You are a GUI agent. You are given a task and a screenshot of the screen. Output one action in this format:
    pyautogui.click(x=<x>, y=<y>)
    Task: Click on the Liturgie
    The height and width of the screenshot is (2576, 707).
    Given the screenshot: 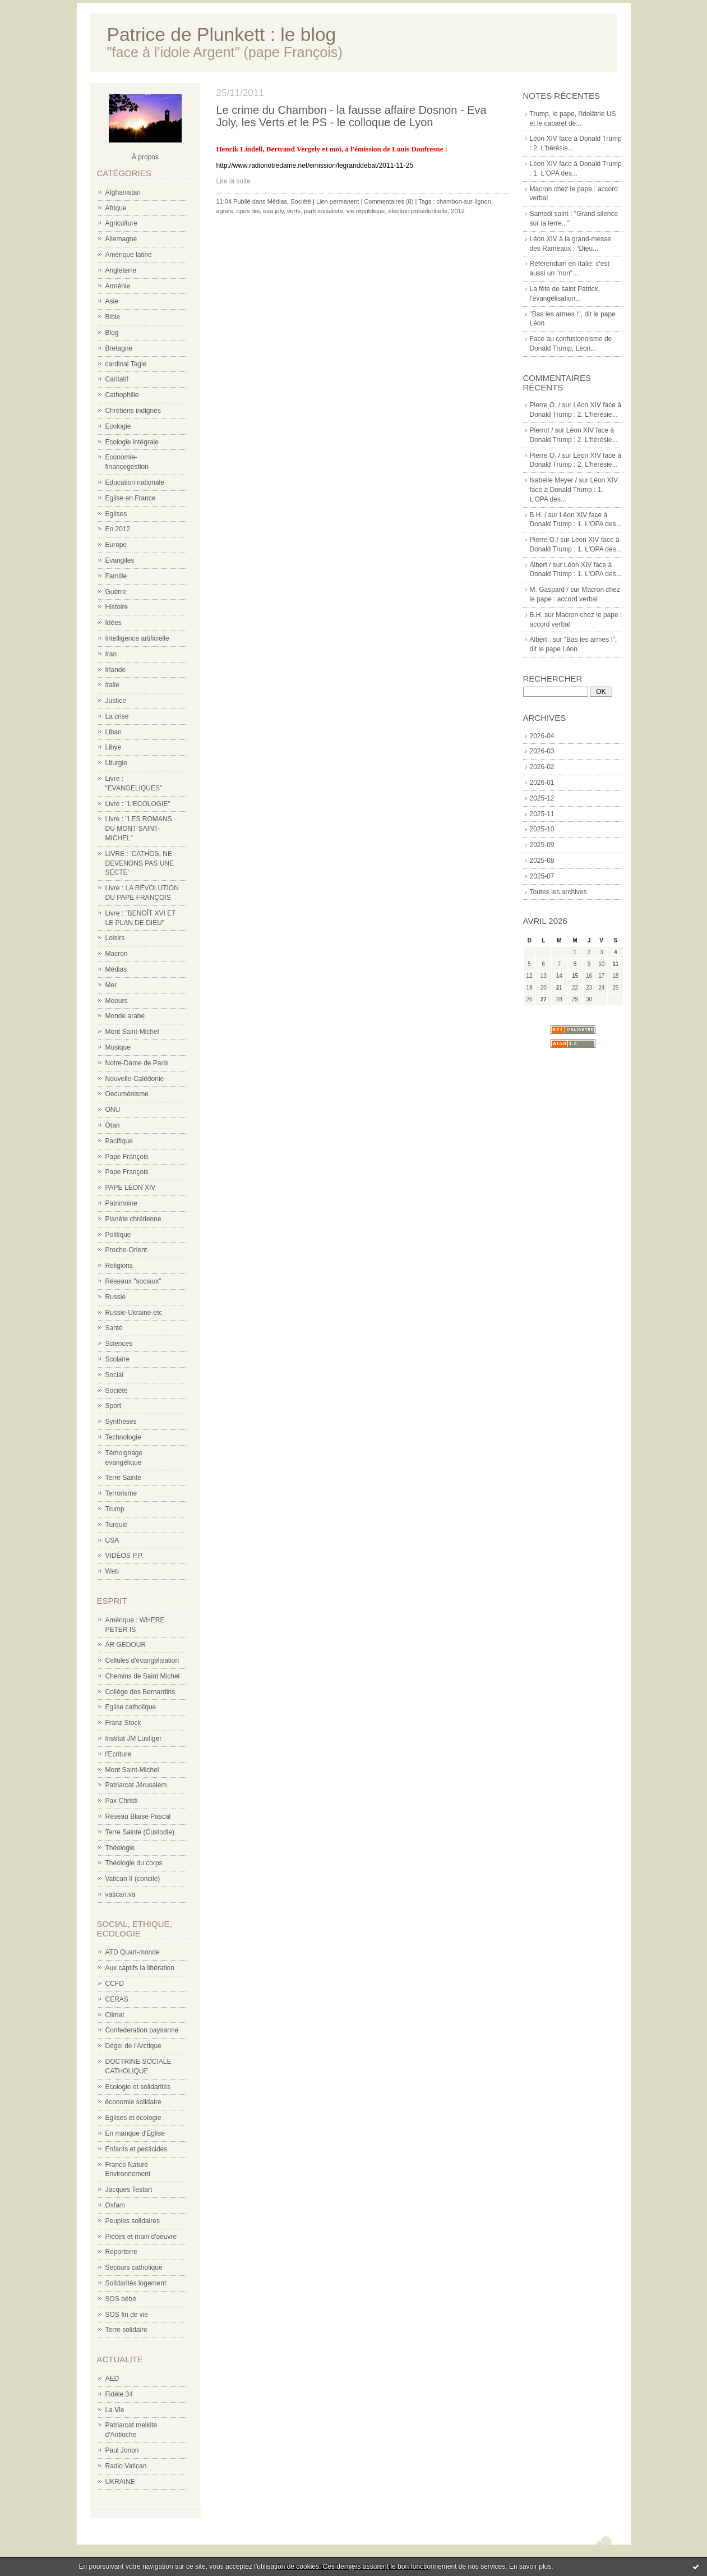 What is the action you would take?
    pyautogui.click(x=116, y=763)
    